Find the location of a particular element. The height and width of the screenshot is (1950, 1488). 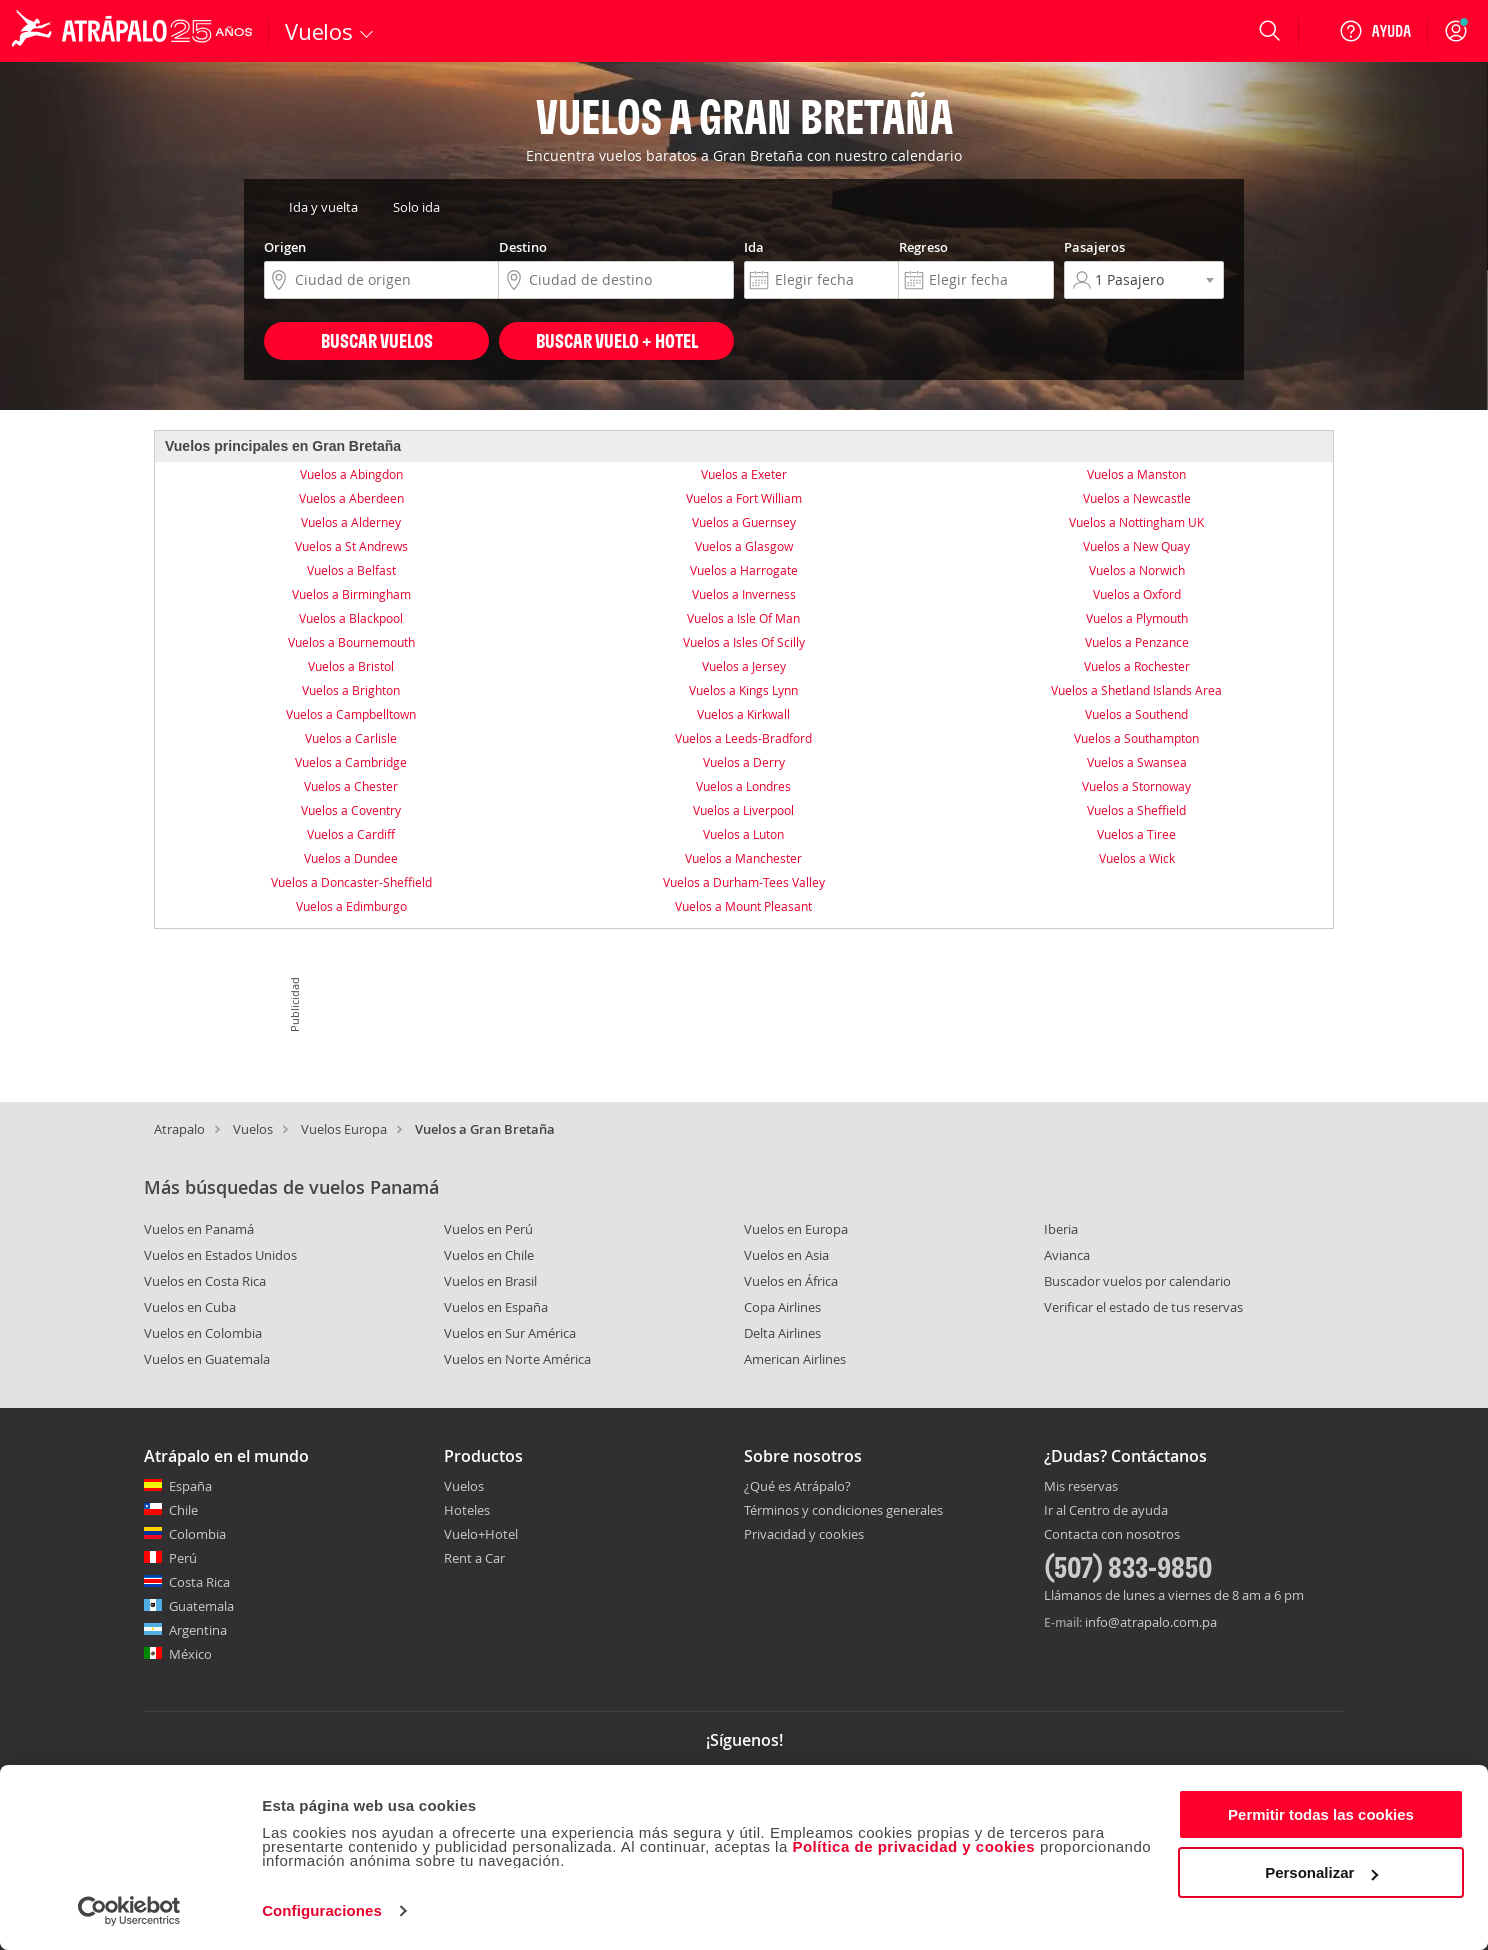

España is located at coordinates (190, 1486).